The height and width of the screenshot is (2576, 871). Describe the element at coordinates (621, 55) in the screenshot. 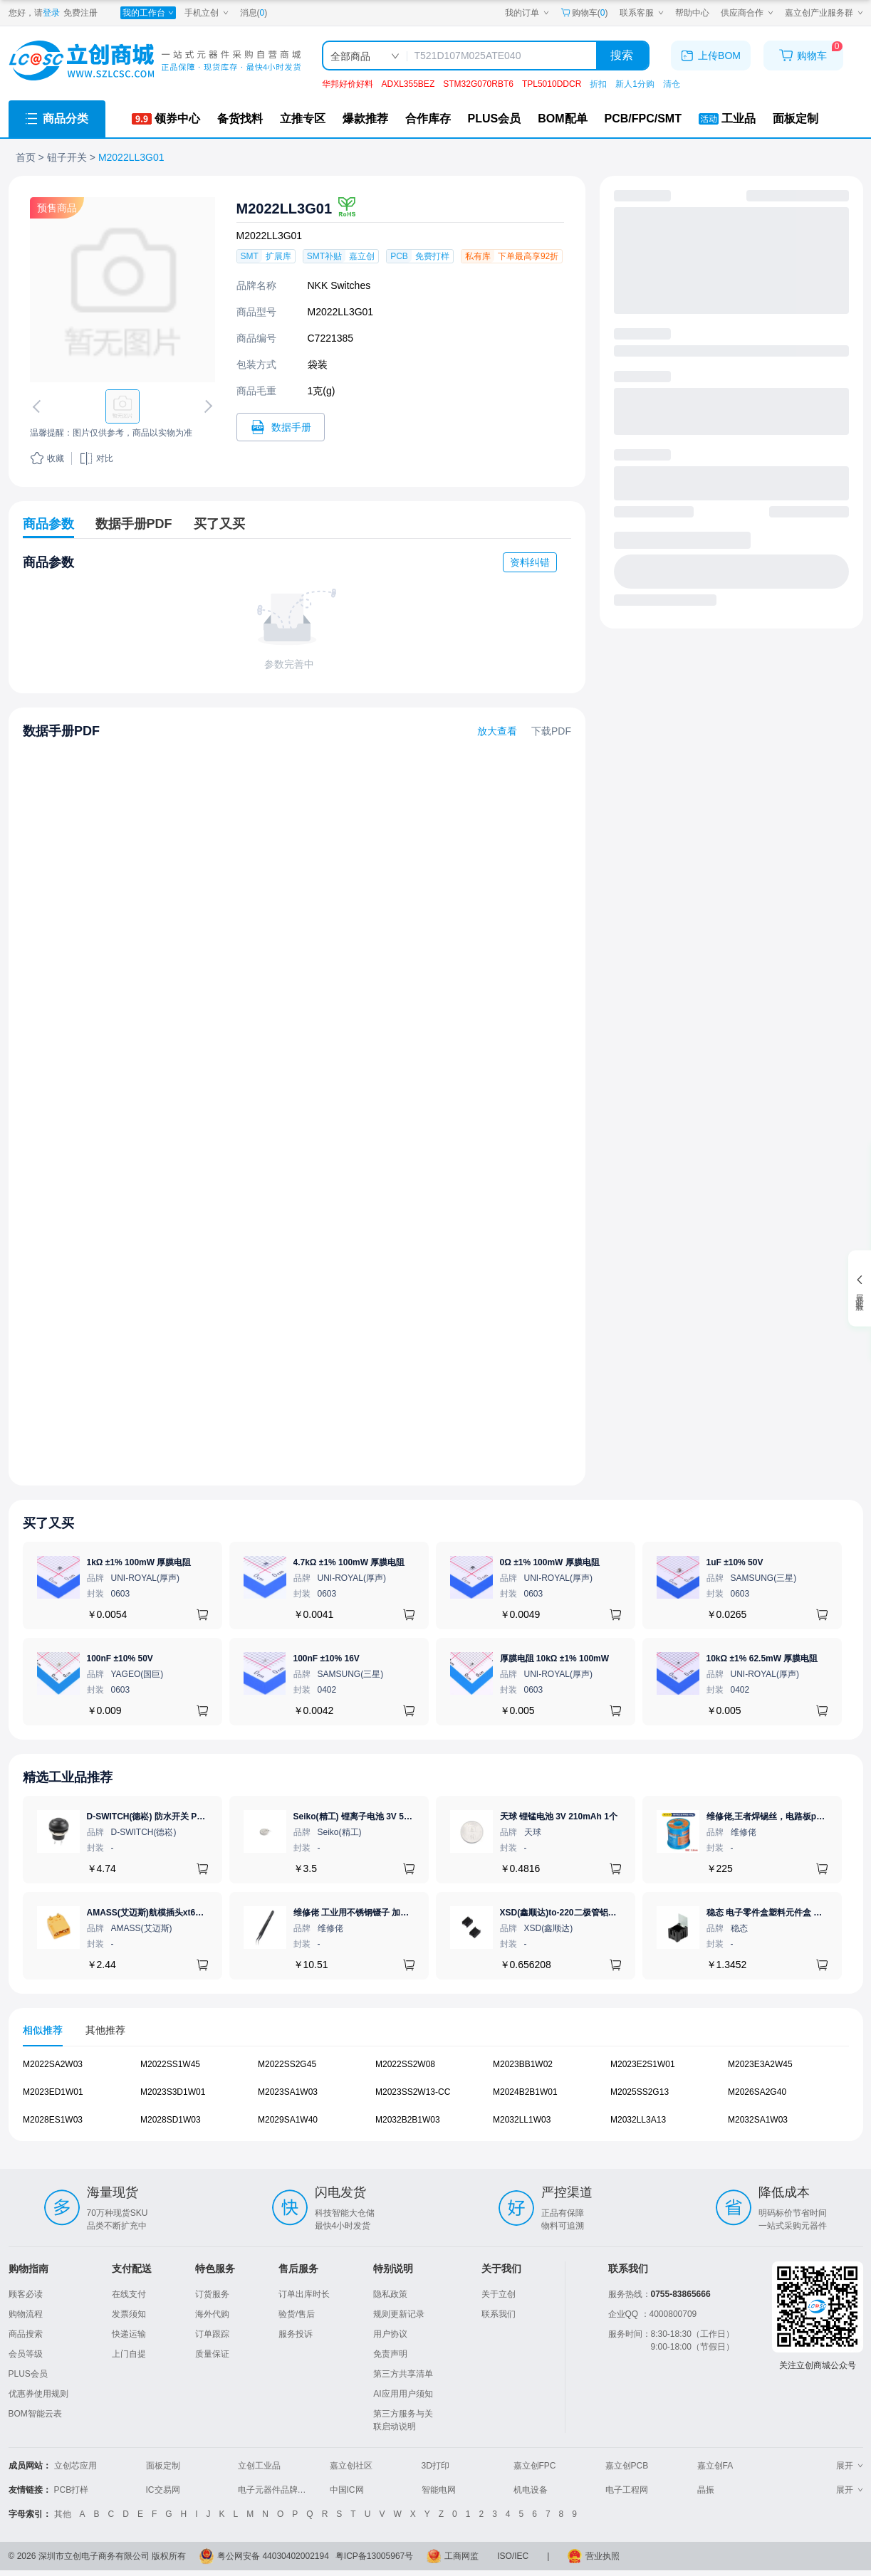

I see `搜索` at that location.